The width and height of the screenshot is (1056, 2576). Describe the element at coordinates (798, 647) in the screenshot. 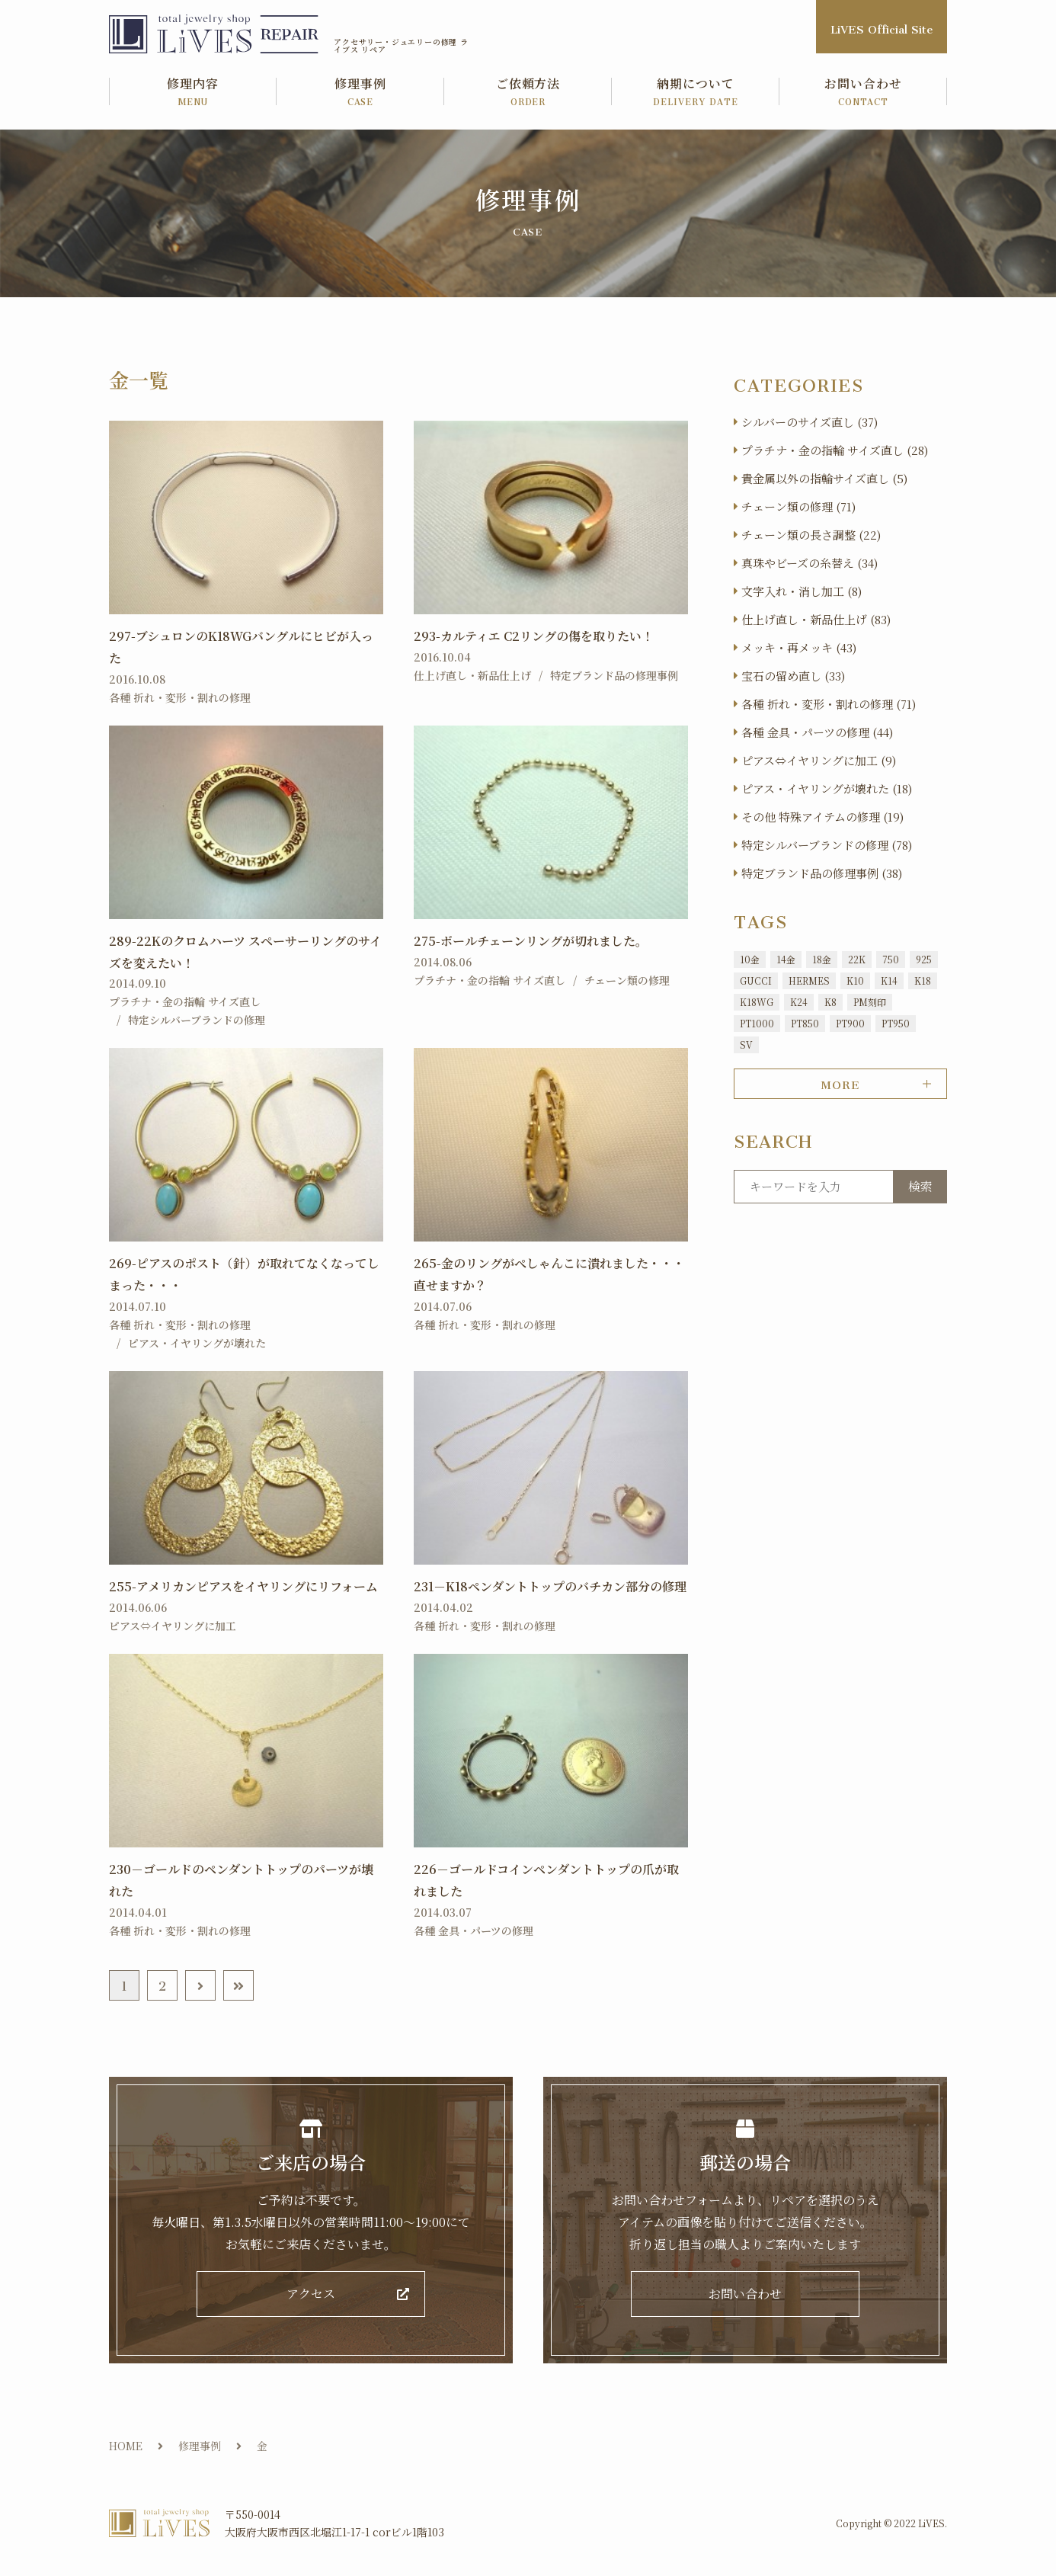

I see `メッキ・再メッキ (43)` at that location.